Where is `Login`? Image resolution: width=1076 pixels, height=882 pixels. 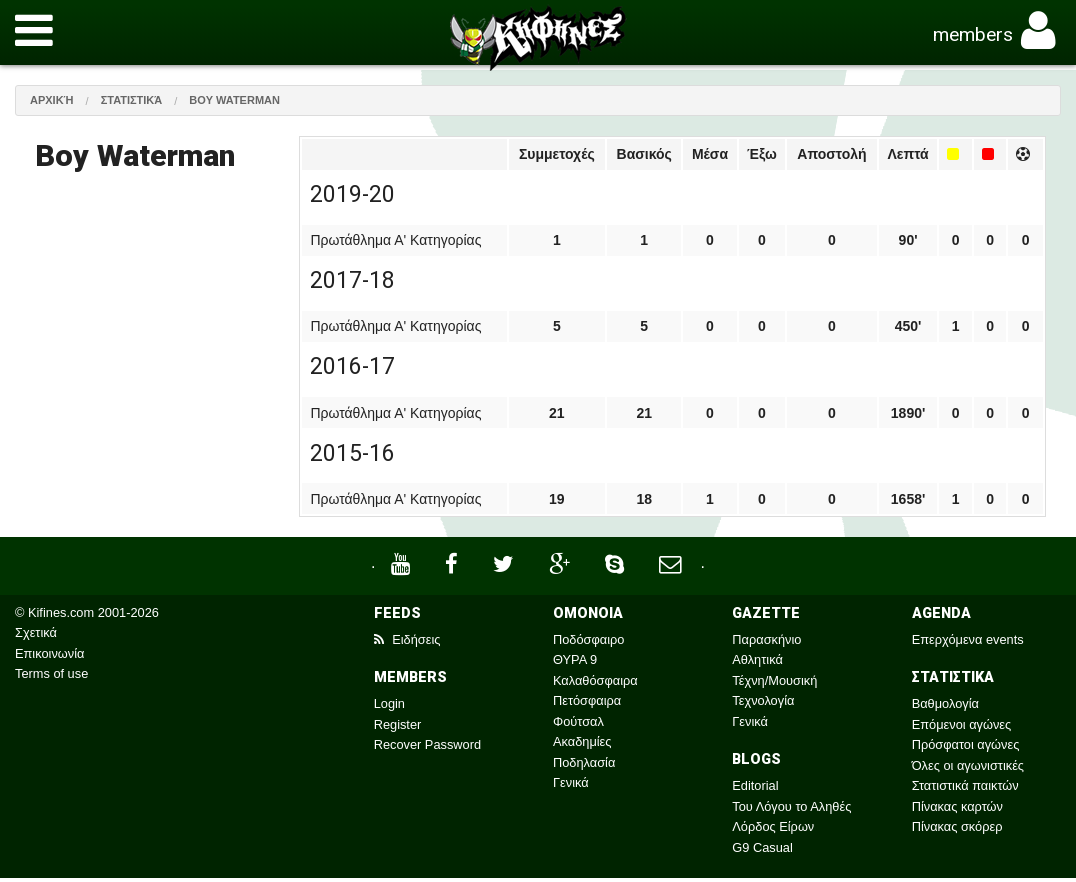 Login is located at coordinates (389, 703).